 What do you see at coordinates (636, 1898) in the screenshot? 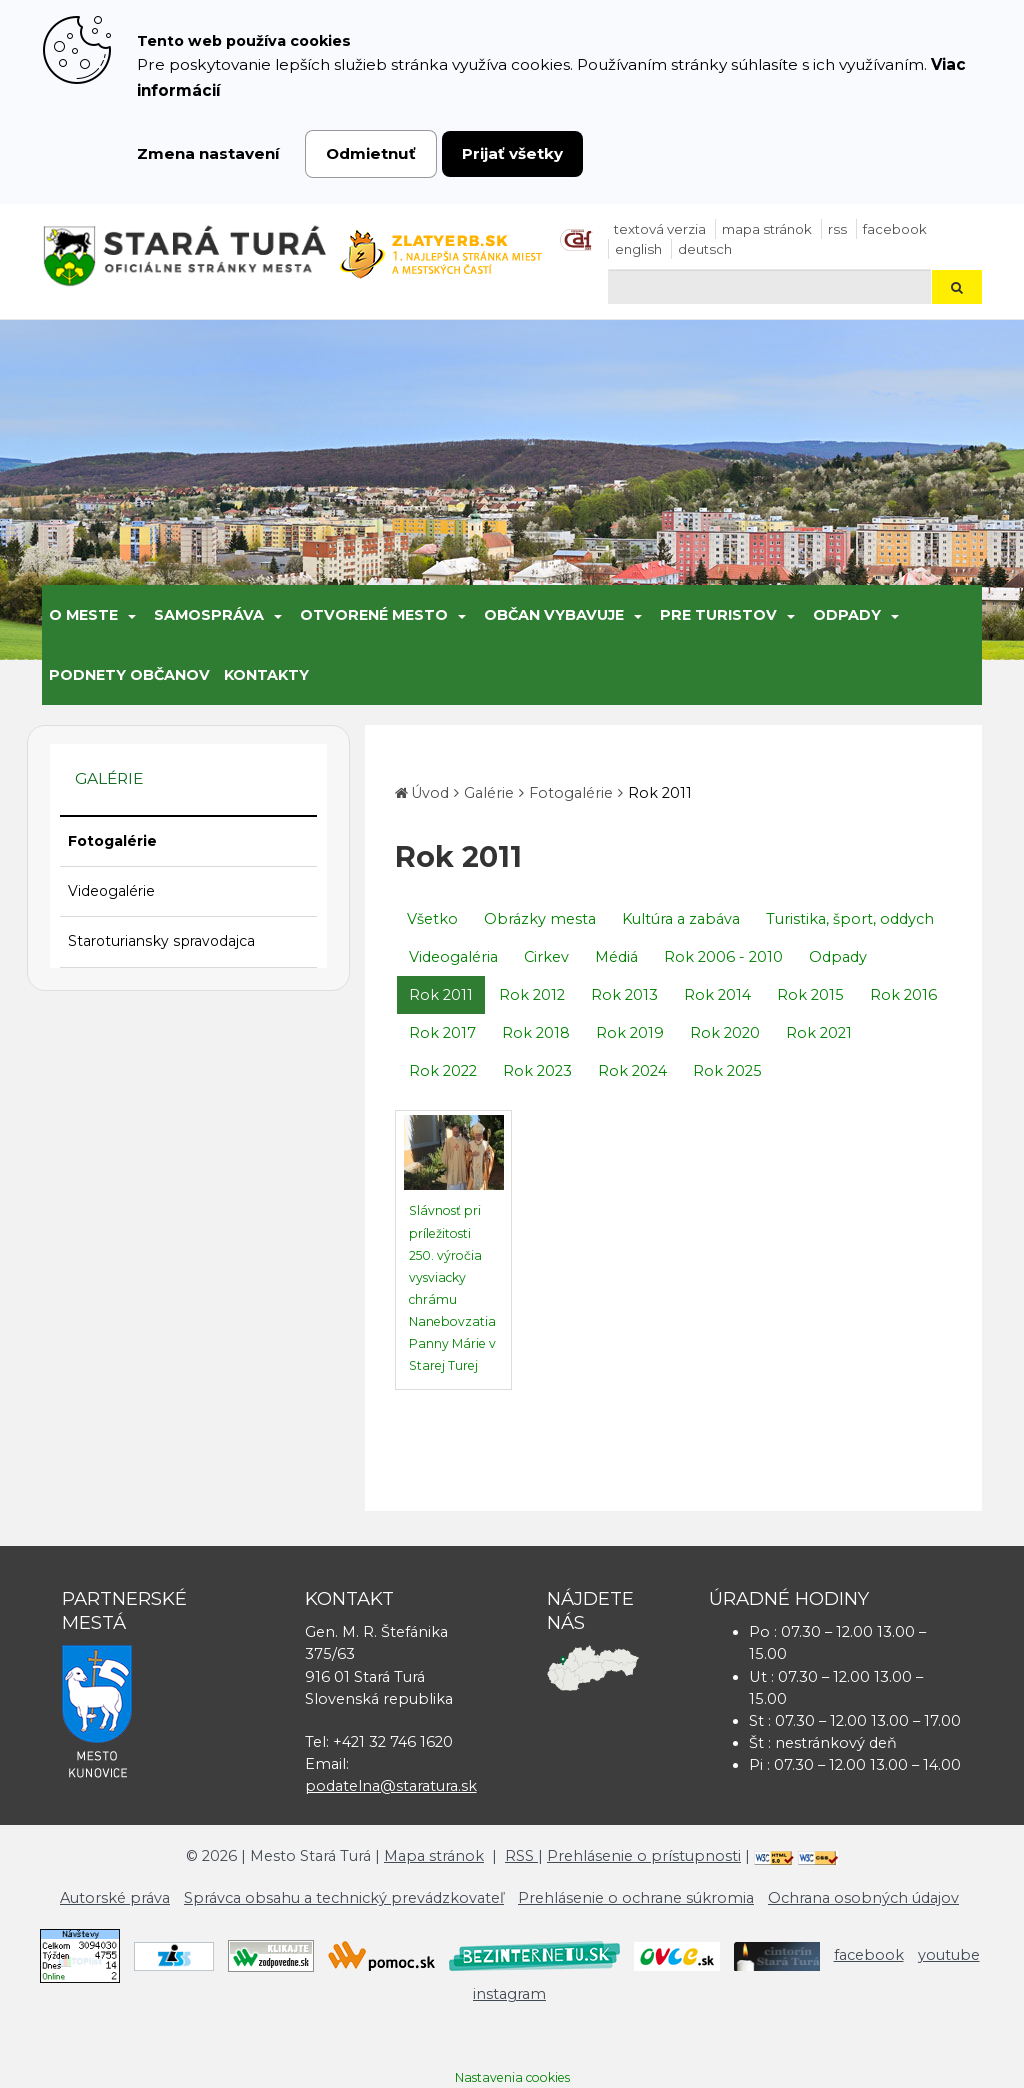
I see `Prehlásenie o ochrane súkromia` at bounding box center [636, 1898].